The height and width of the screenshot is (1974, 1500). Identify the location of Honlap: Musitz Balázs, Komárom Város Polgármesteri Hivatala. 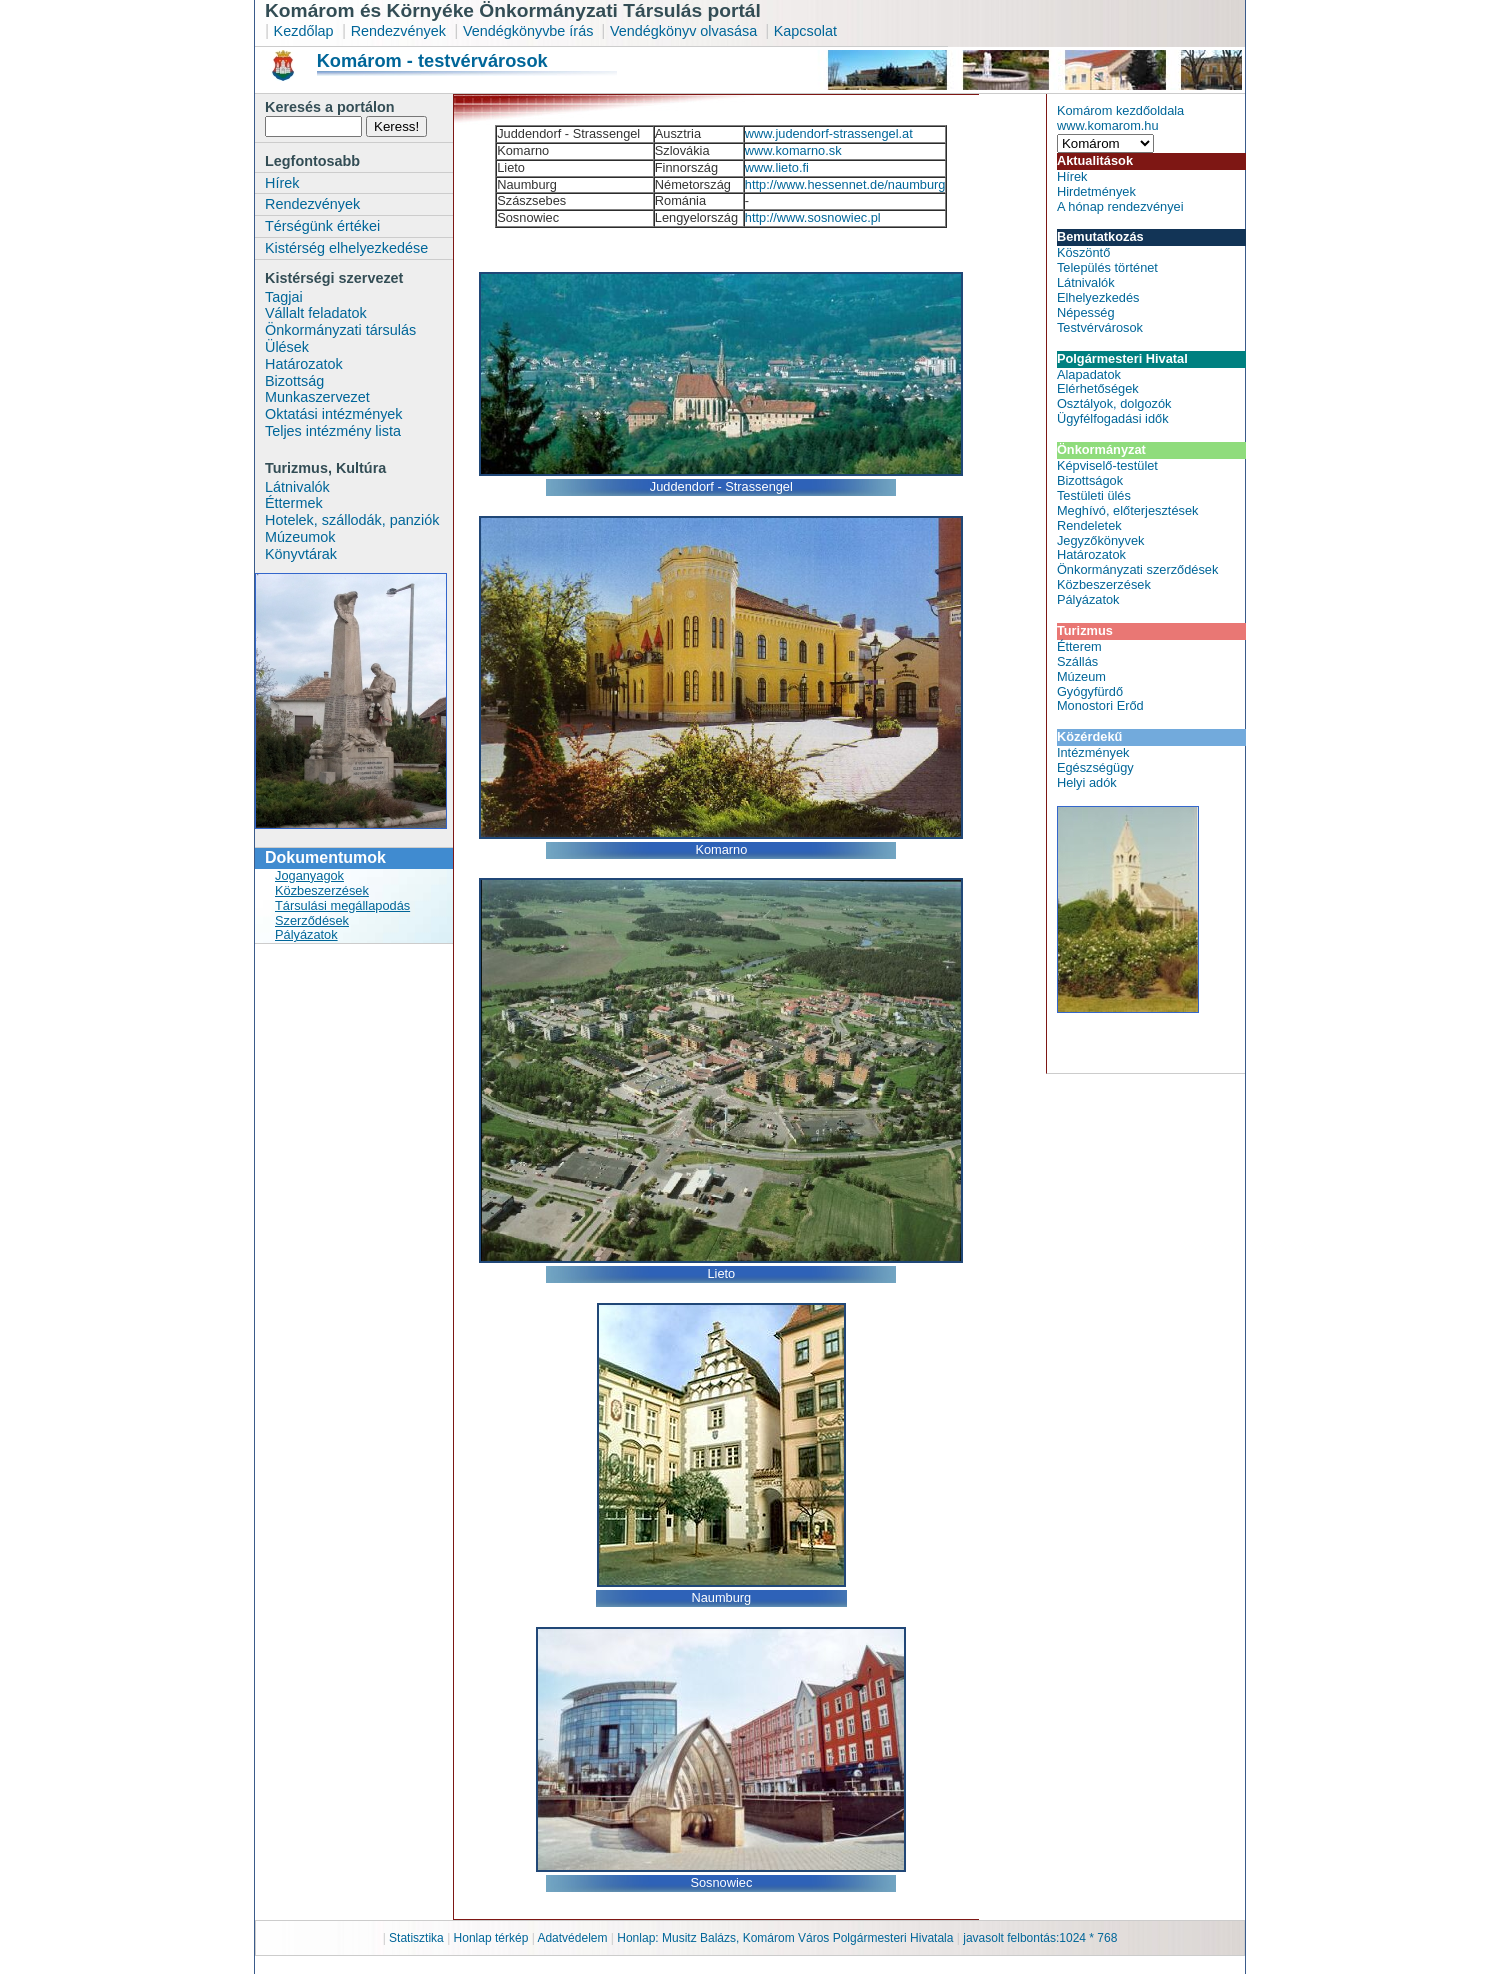
(785, 1938).